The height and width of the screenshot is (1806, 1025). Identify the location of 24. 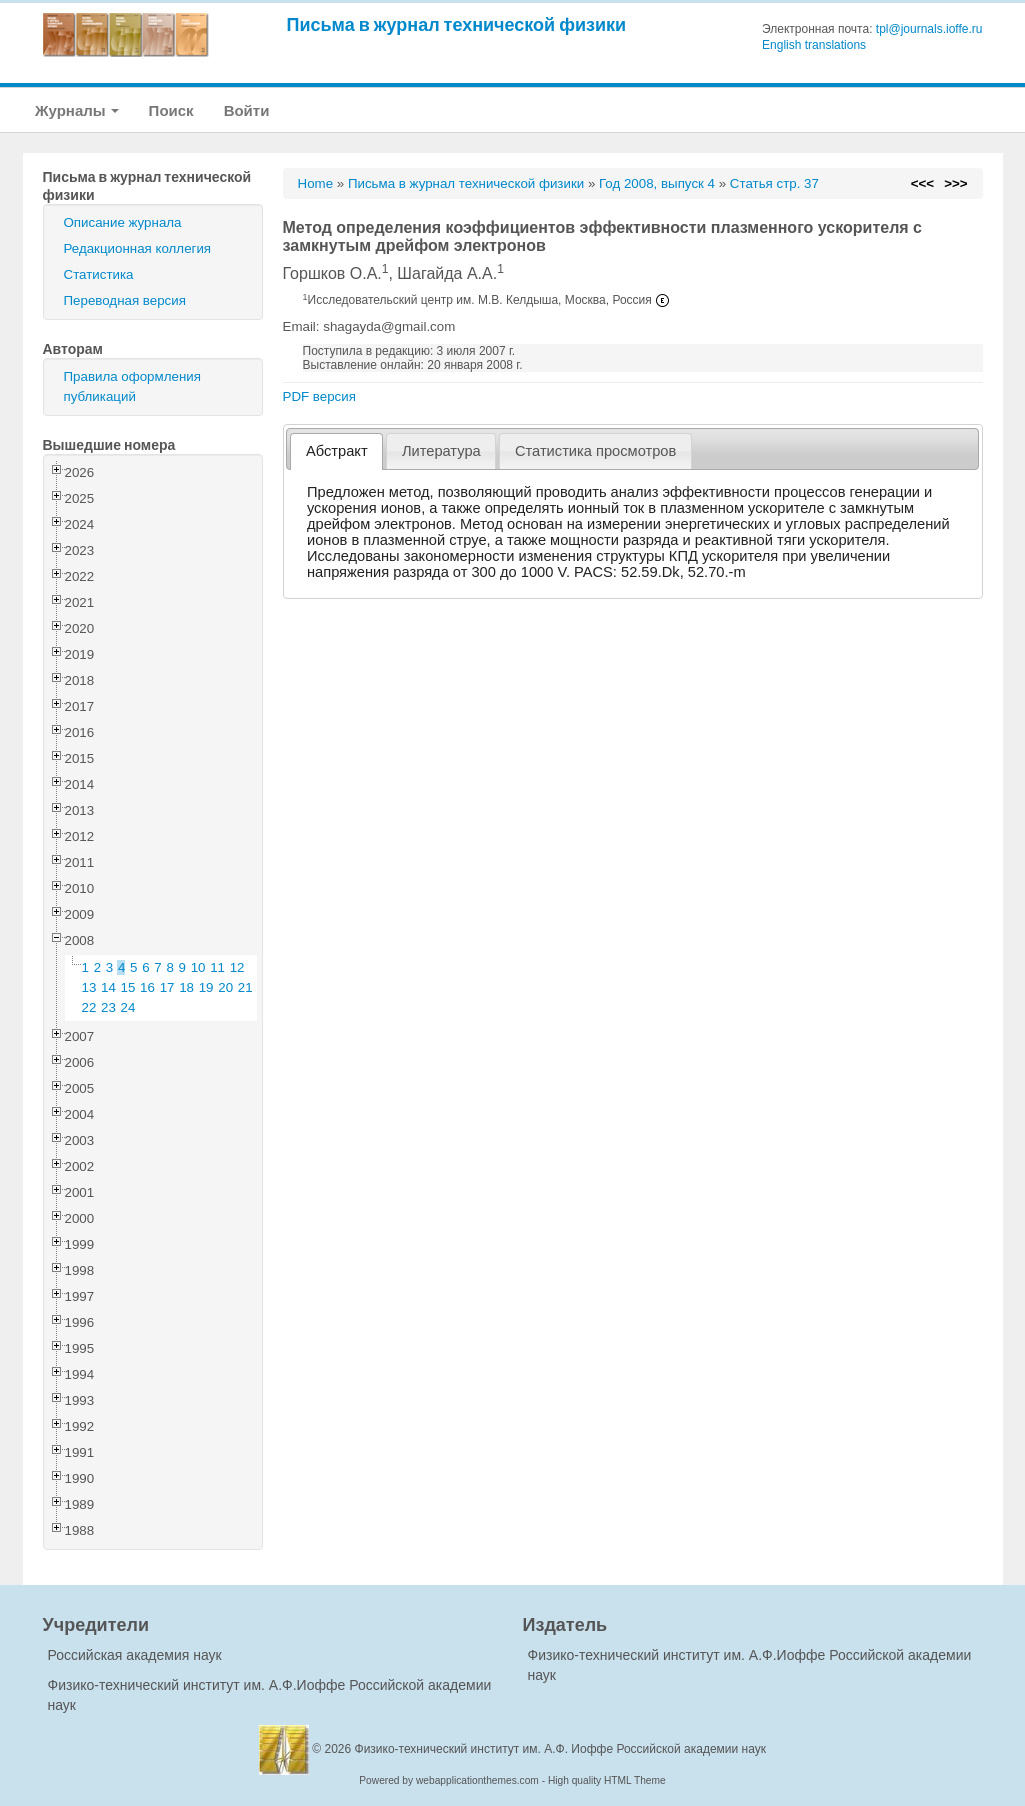
(128, 1007).